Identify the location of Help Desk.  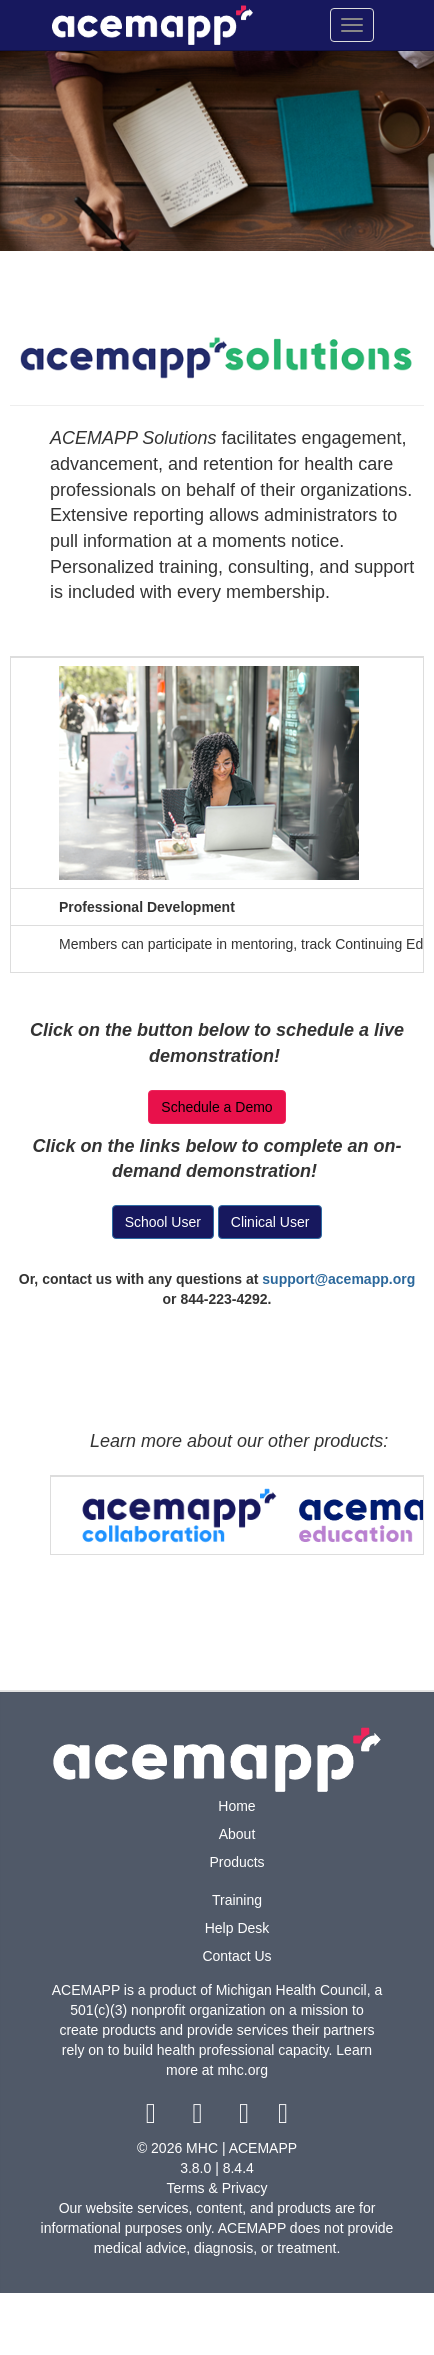
(237, 1928).